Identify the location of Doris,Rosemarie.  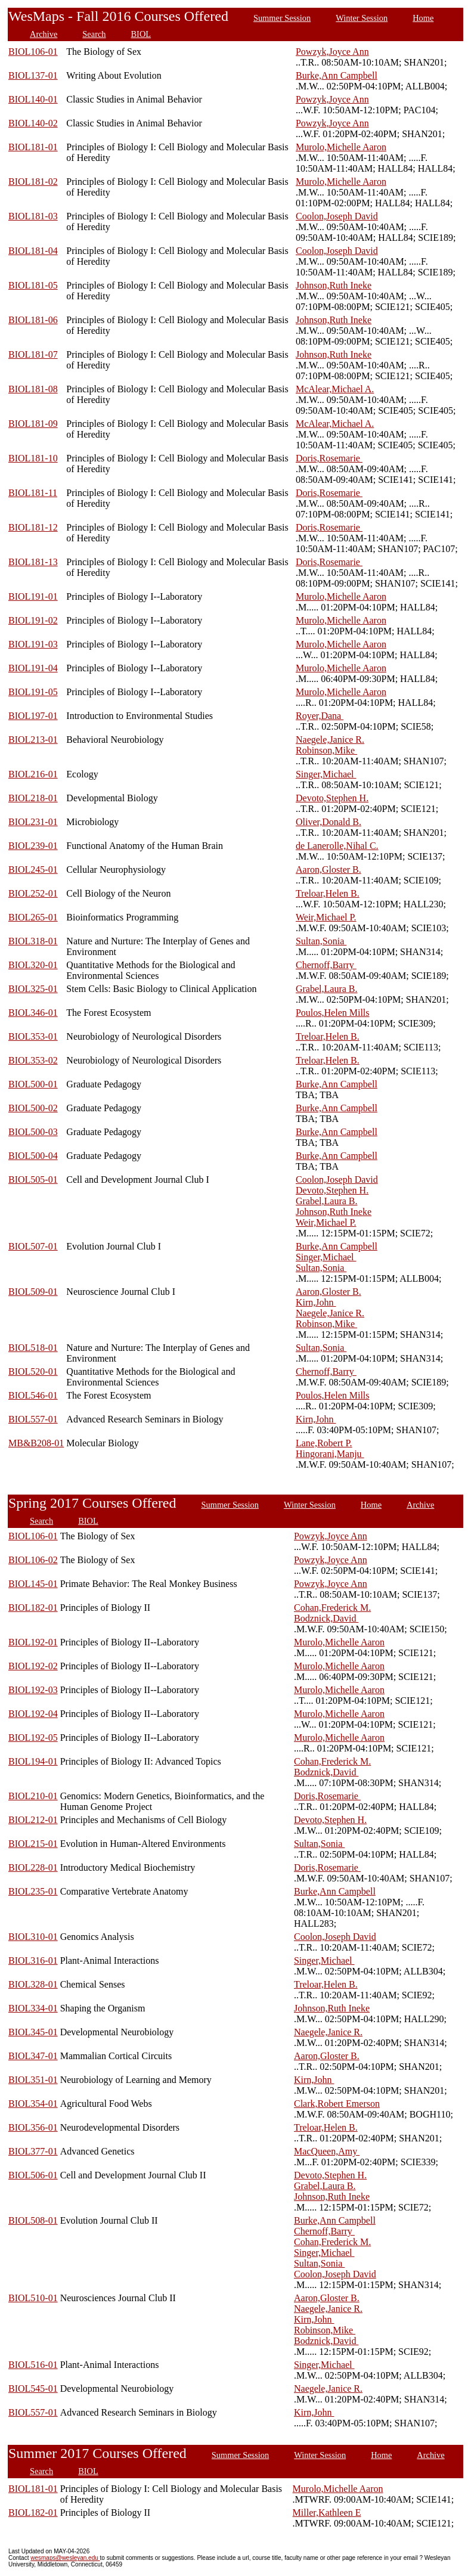
(329, 458).